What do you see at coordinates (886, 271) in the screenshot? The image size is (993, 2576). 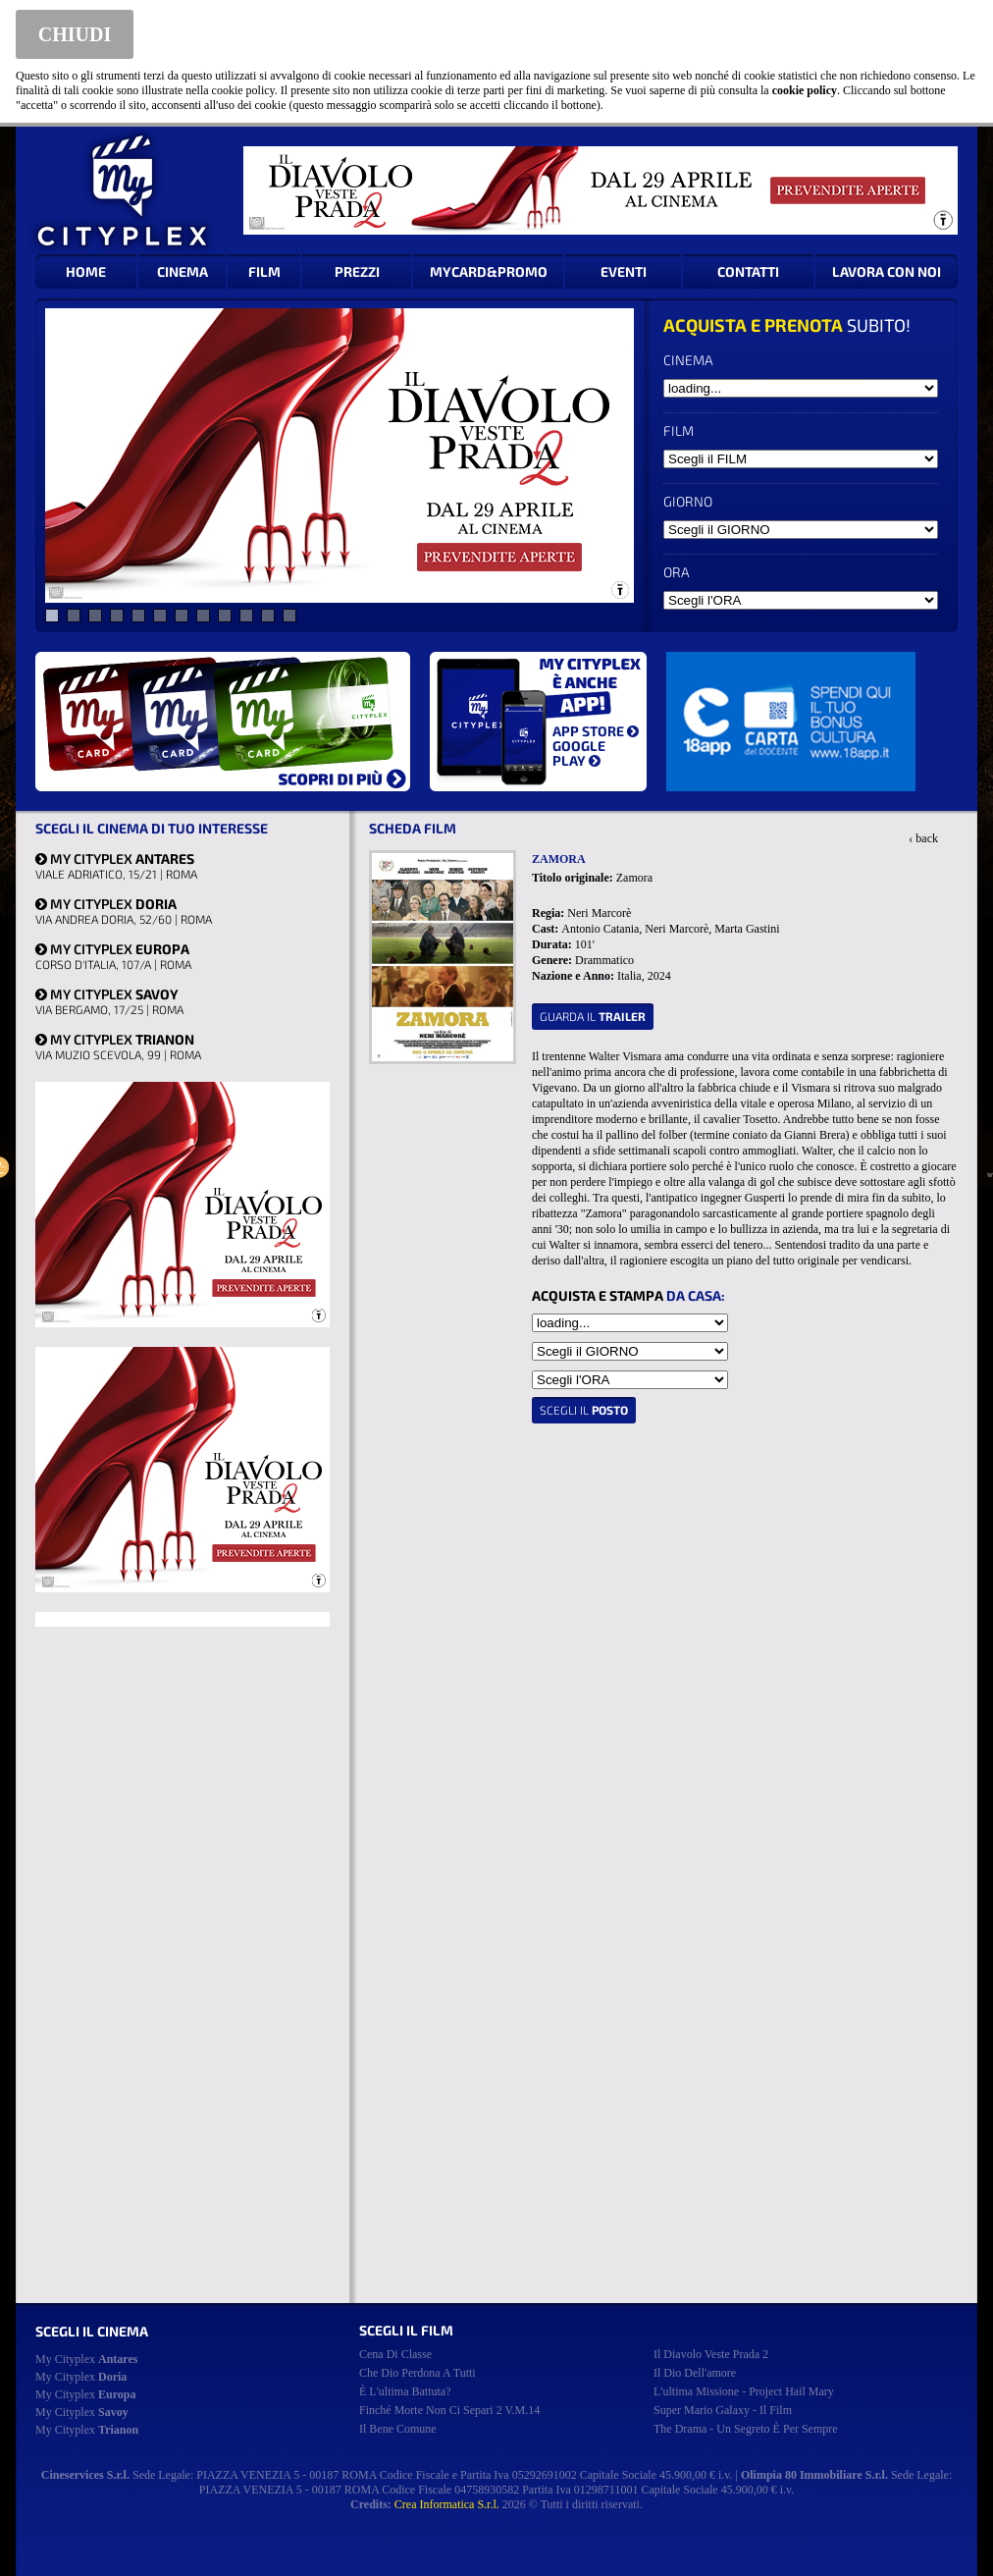 I see `LAVORA CON NOI` at bounding box center [886, 271].